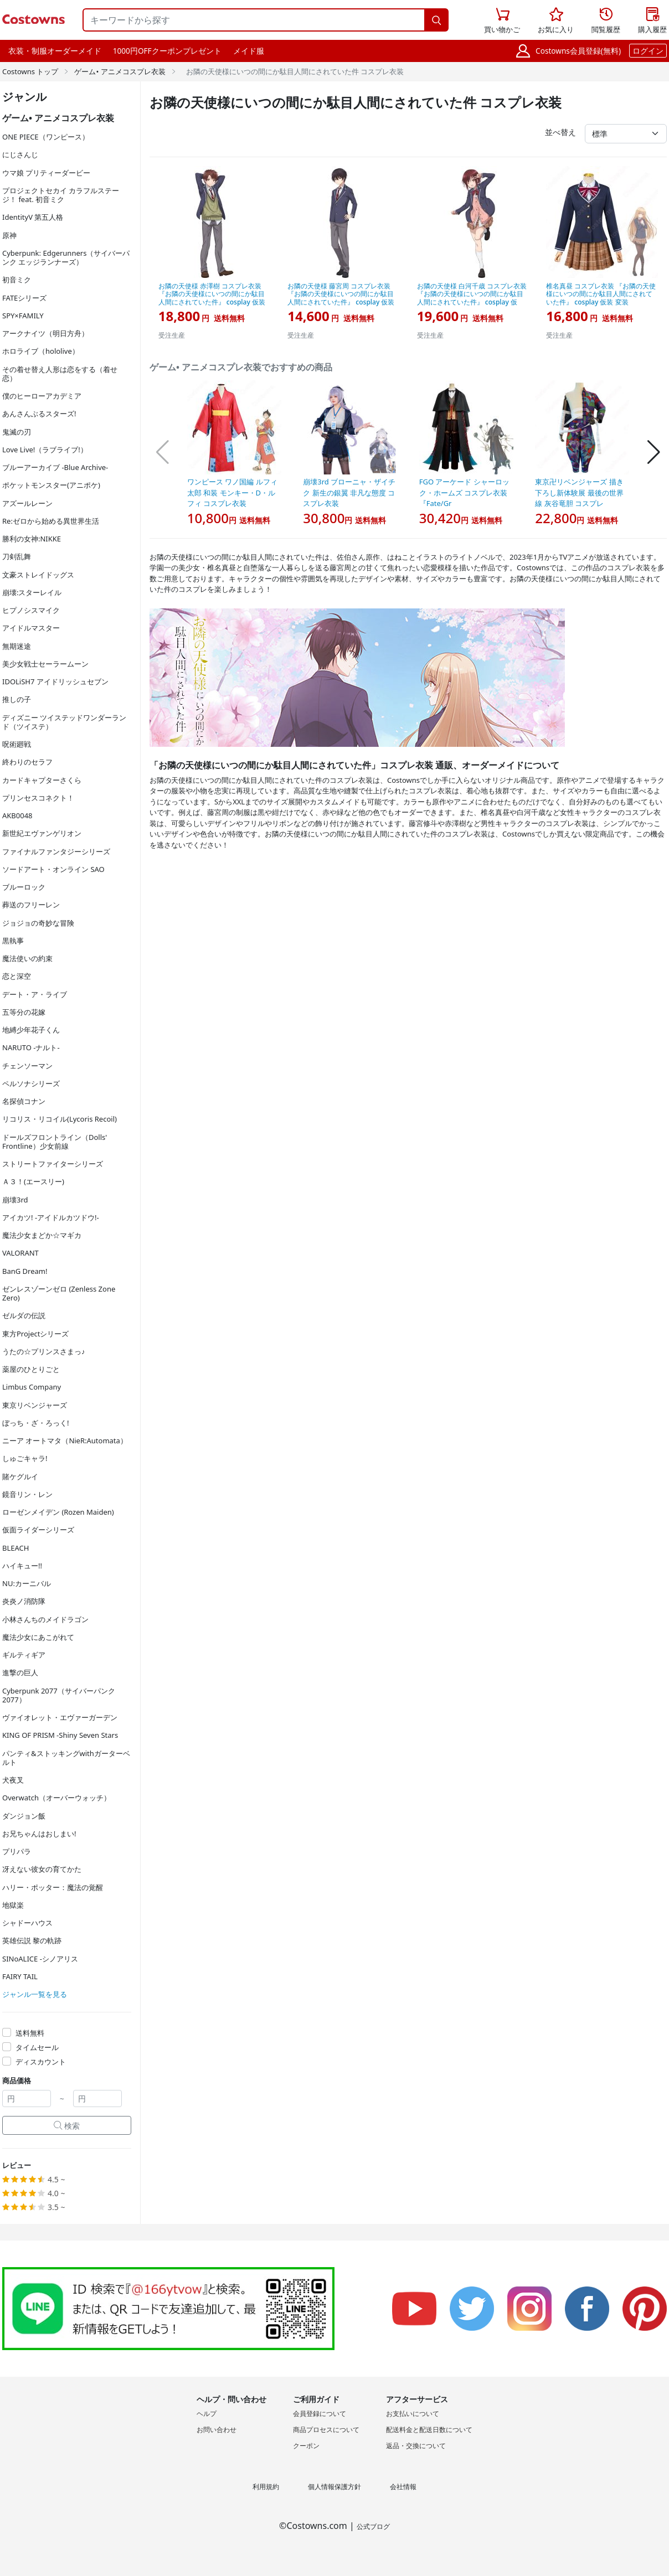  What do you see at coordinates (25, 1458) in the screenshot?
I see `しゅごキャラ!` at bounding box center [25, 1458].